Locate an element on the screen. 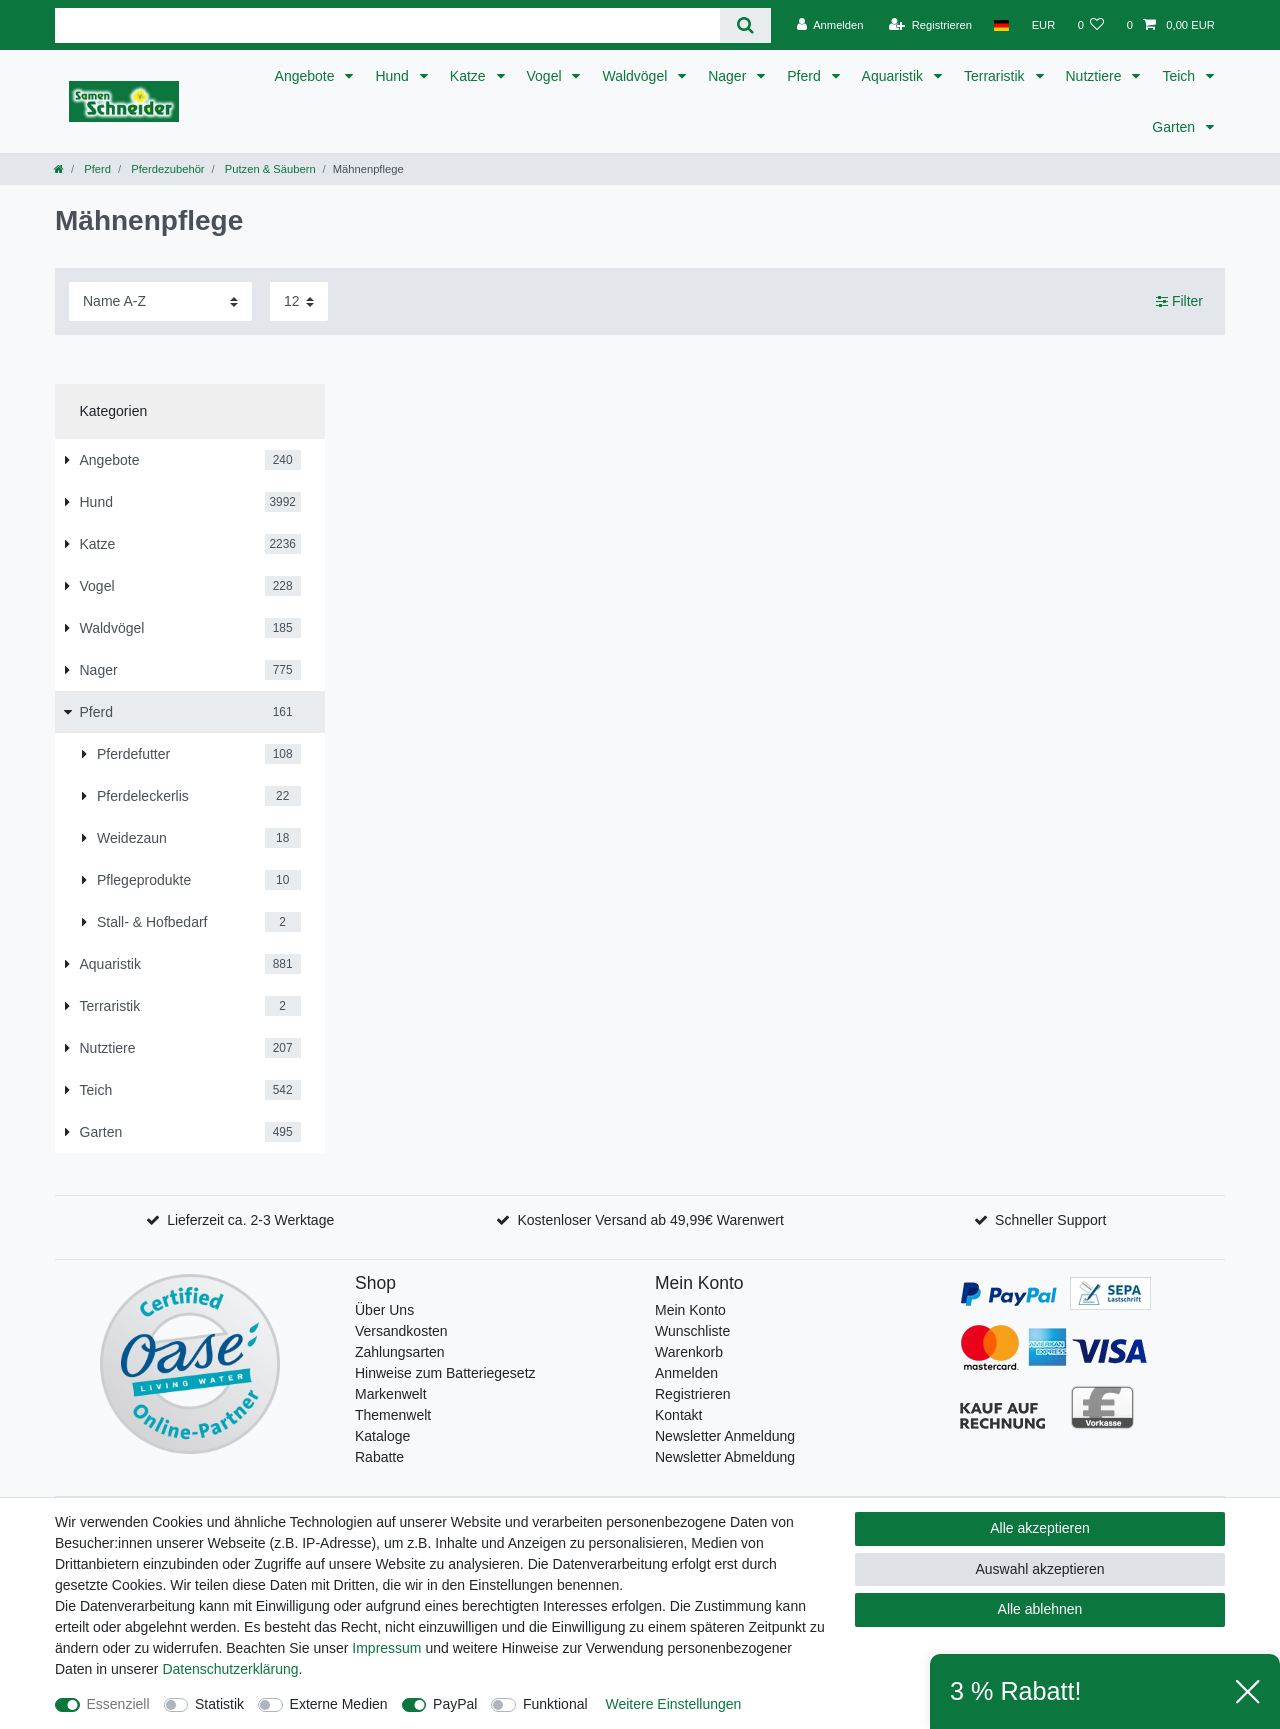  [Registrieren] is located at coordinates (930, 25).